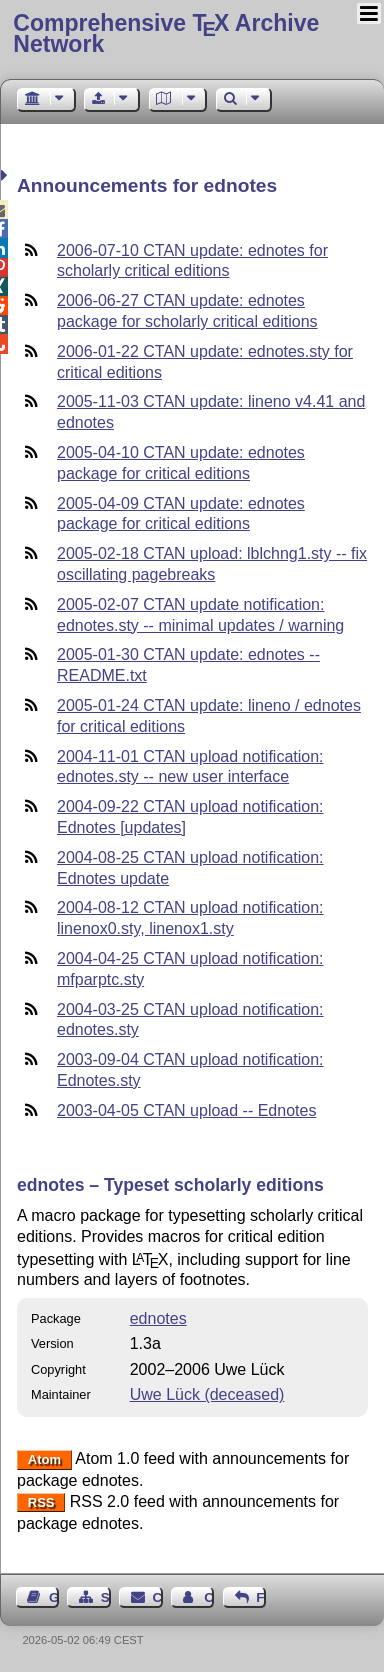 The width and height of the screenshot is (384, 1672). What do you see at coordinates (158, 1318) in the screenshot?
I see `ednotes` at bounding box center [158, 1318].